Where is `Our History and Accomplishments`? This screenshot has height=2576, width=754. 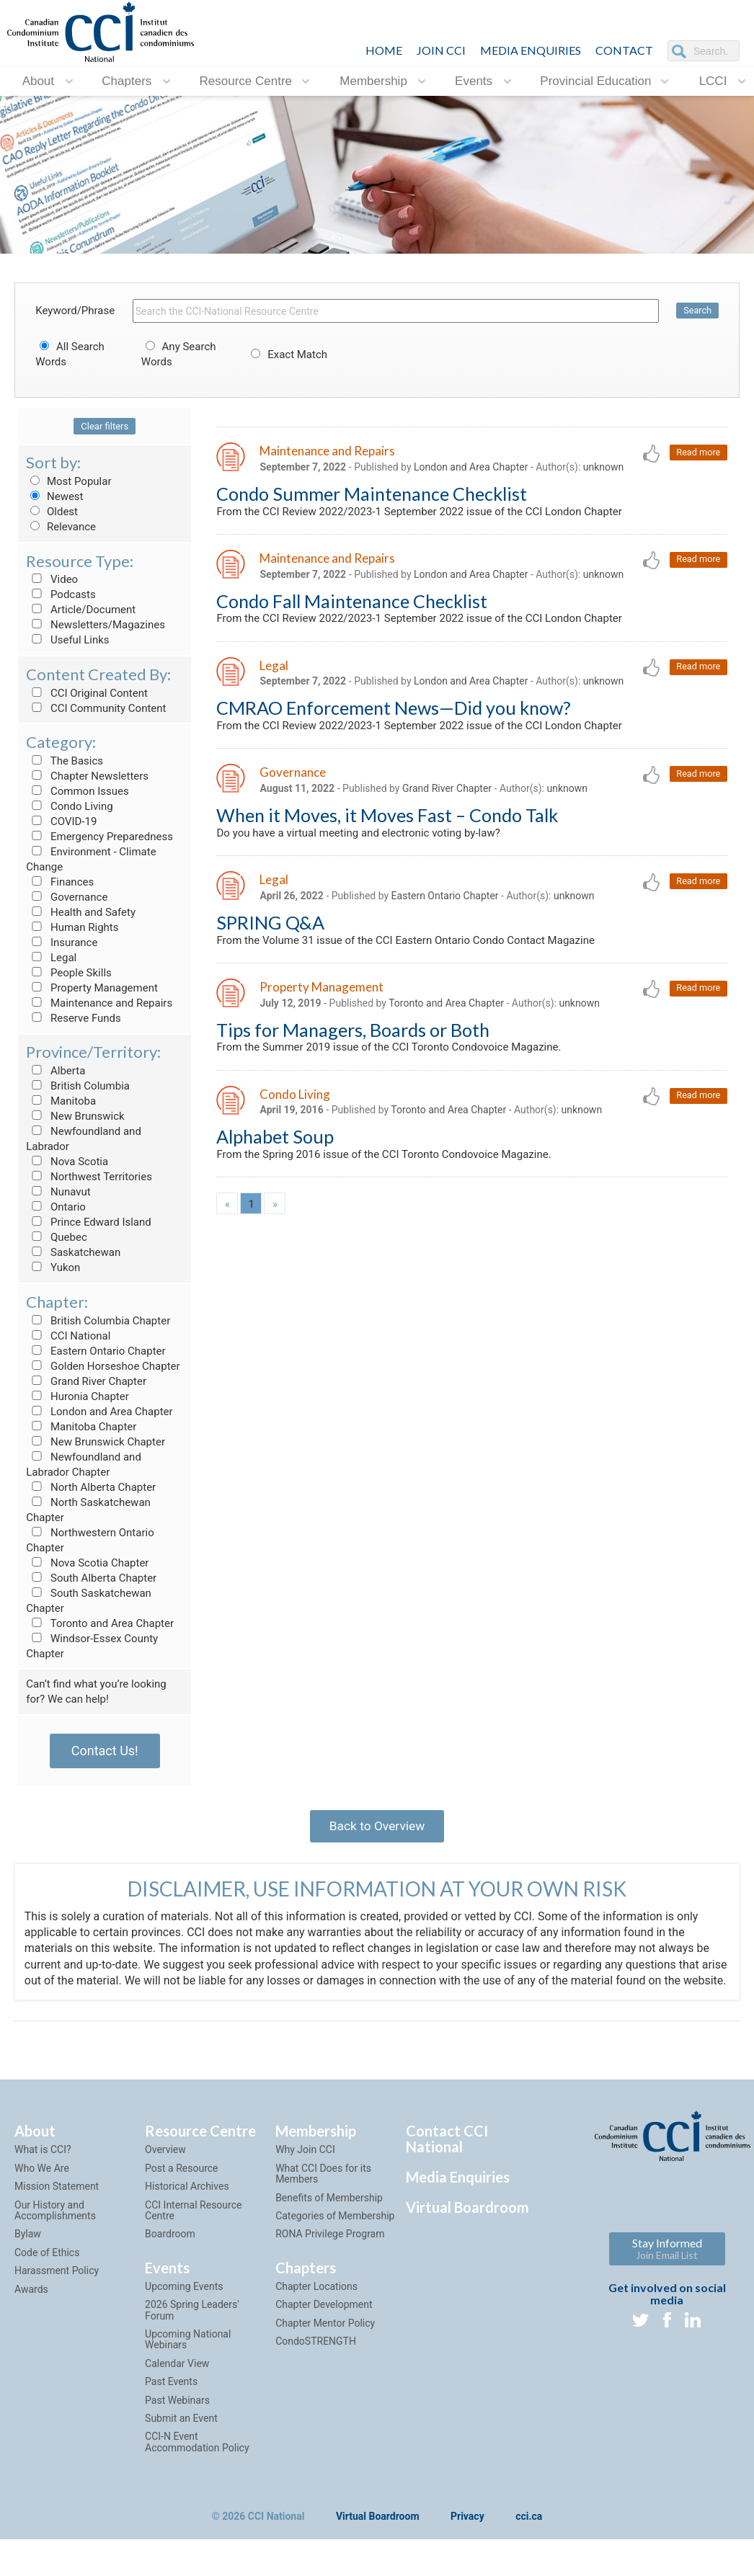
Our History and Accomplishments is located at coordinates (55, 2231).